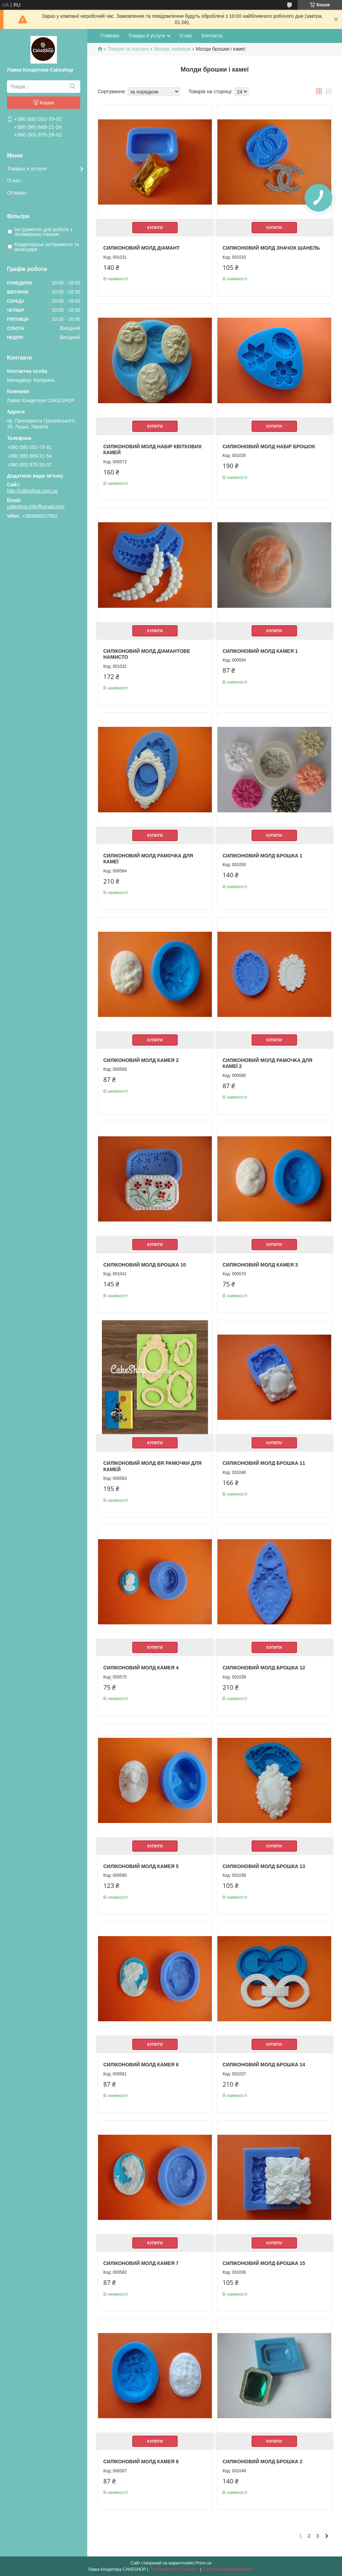 This screenshot has width=342, height=2576. I want to click on О нас, so click(14, 180).